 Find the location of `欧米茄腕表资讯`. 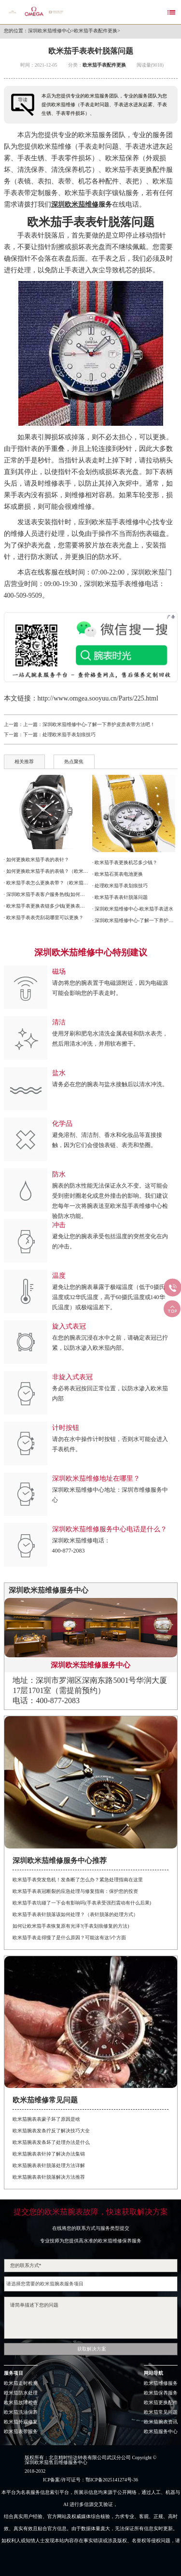

欧米茄腕表资讯 is located at coordinates (161, 2422).